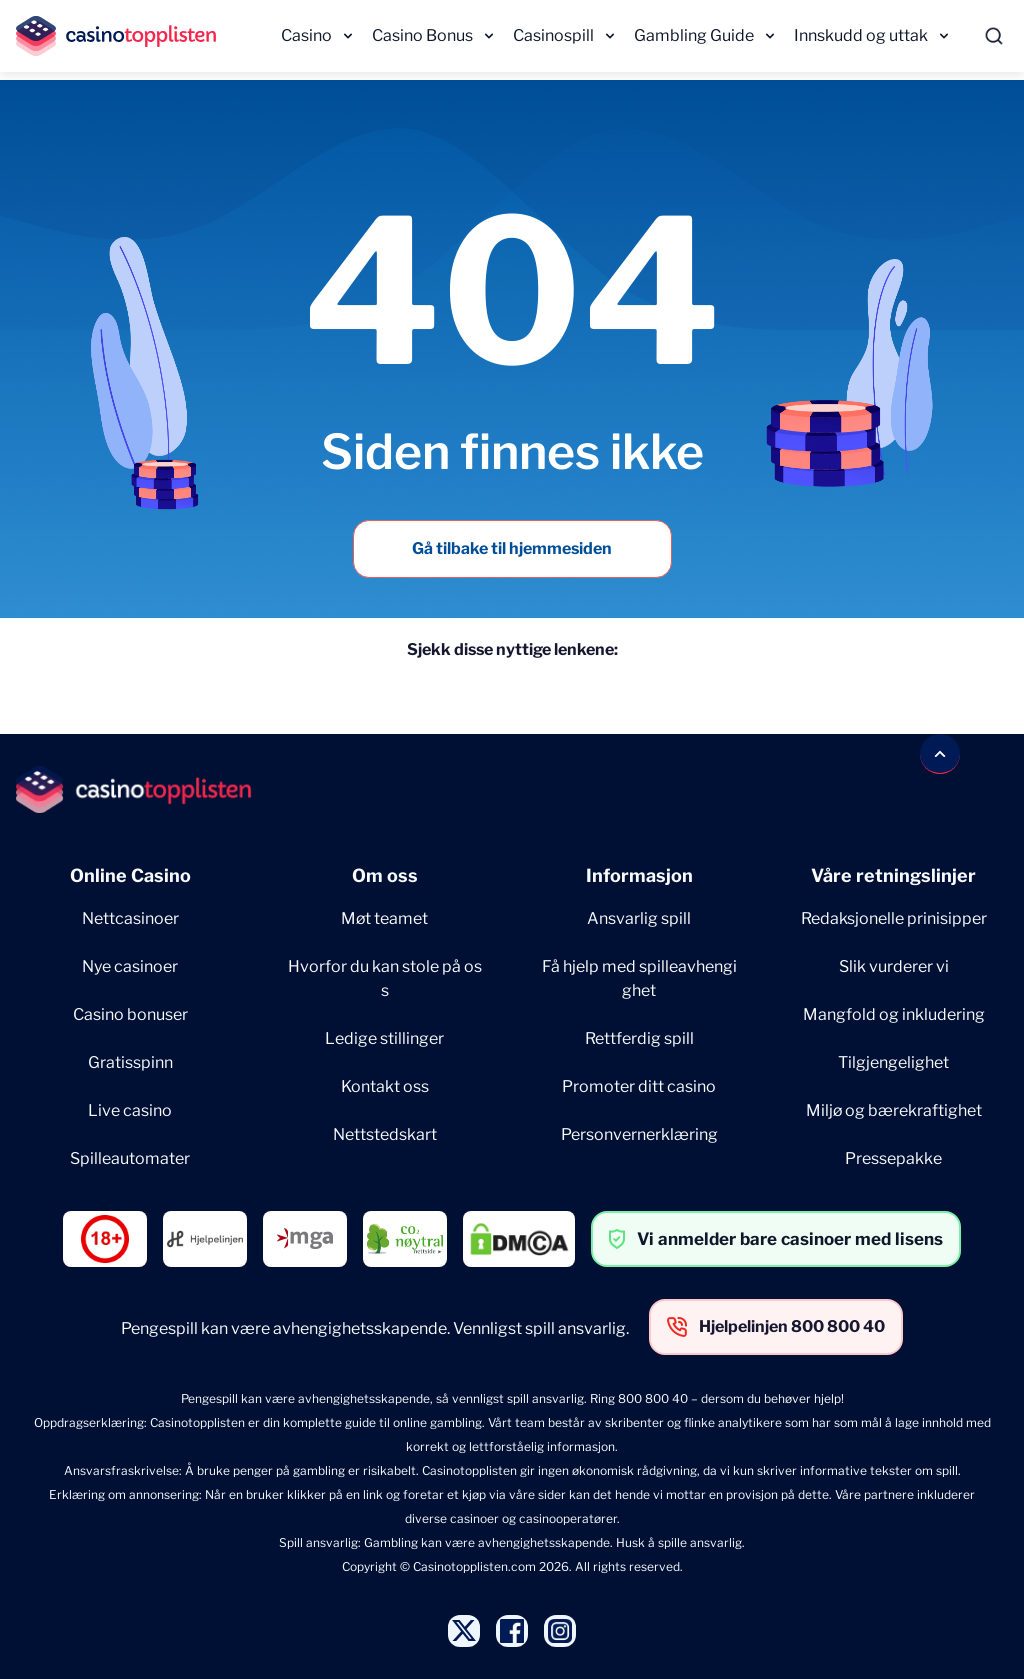  I want to click on Gambling Guide, so click(694, 35).